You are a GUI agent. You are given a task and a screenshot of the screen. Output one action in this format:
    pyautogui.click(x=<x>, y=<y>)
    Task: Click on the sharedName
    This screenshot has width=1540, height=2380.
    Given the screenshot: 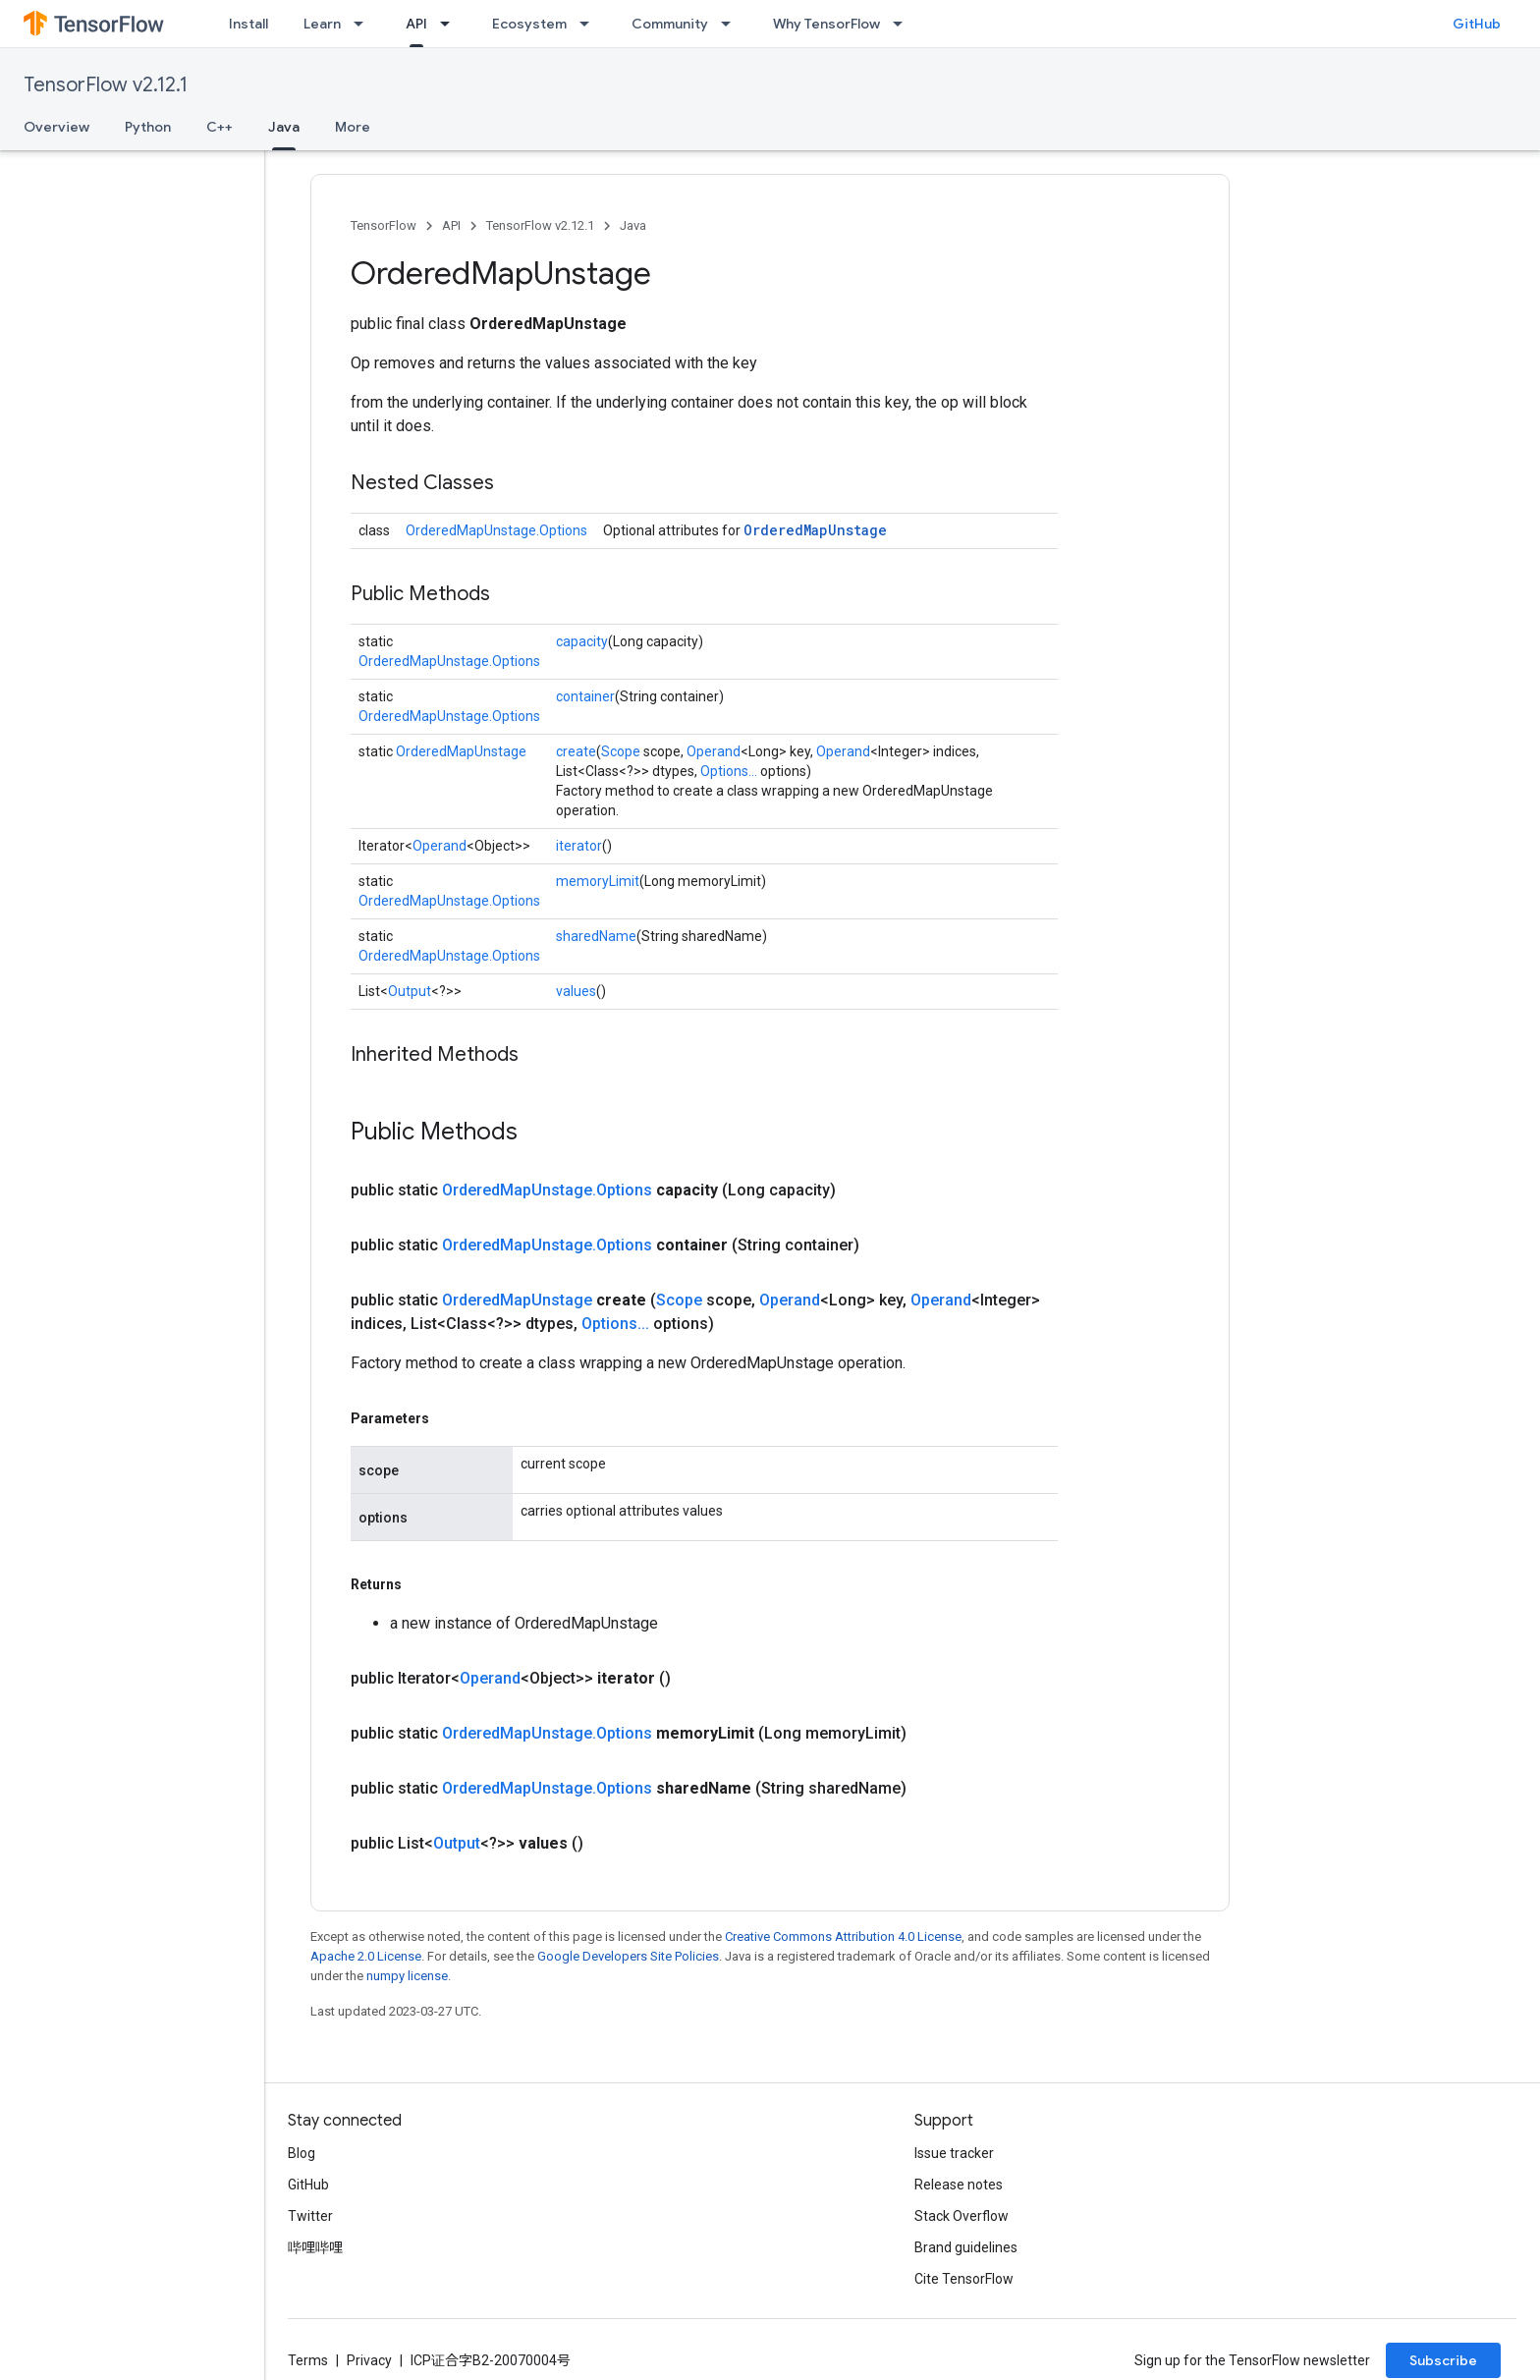 What is the action you would take?
    pyautogui.click(x=596, y=936)
    